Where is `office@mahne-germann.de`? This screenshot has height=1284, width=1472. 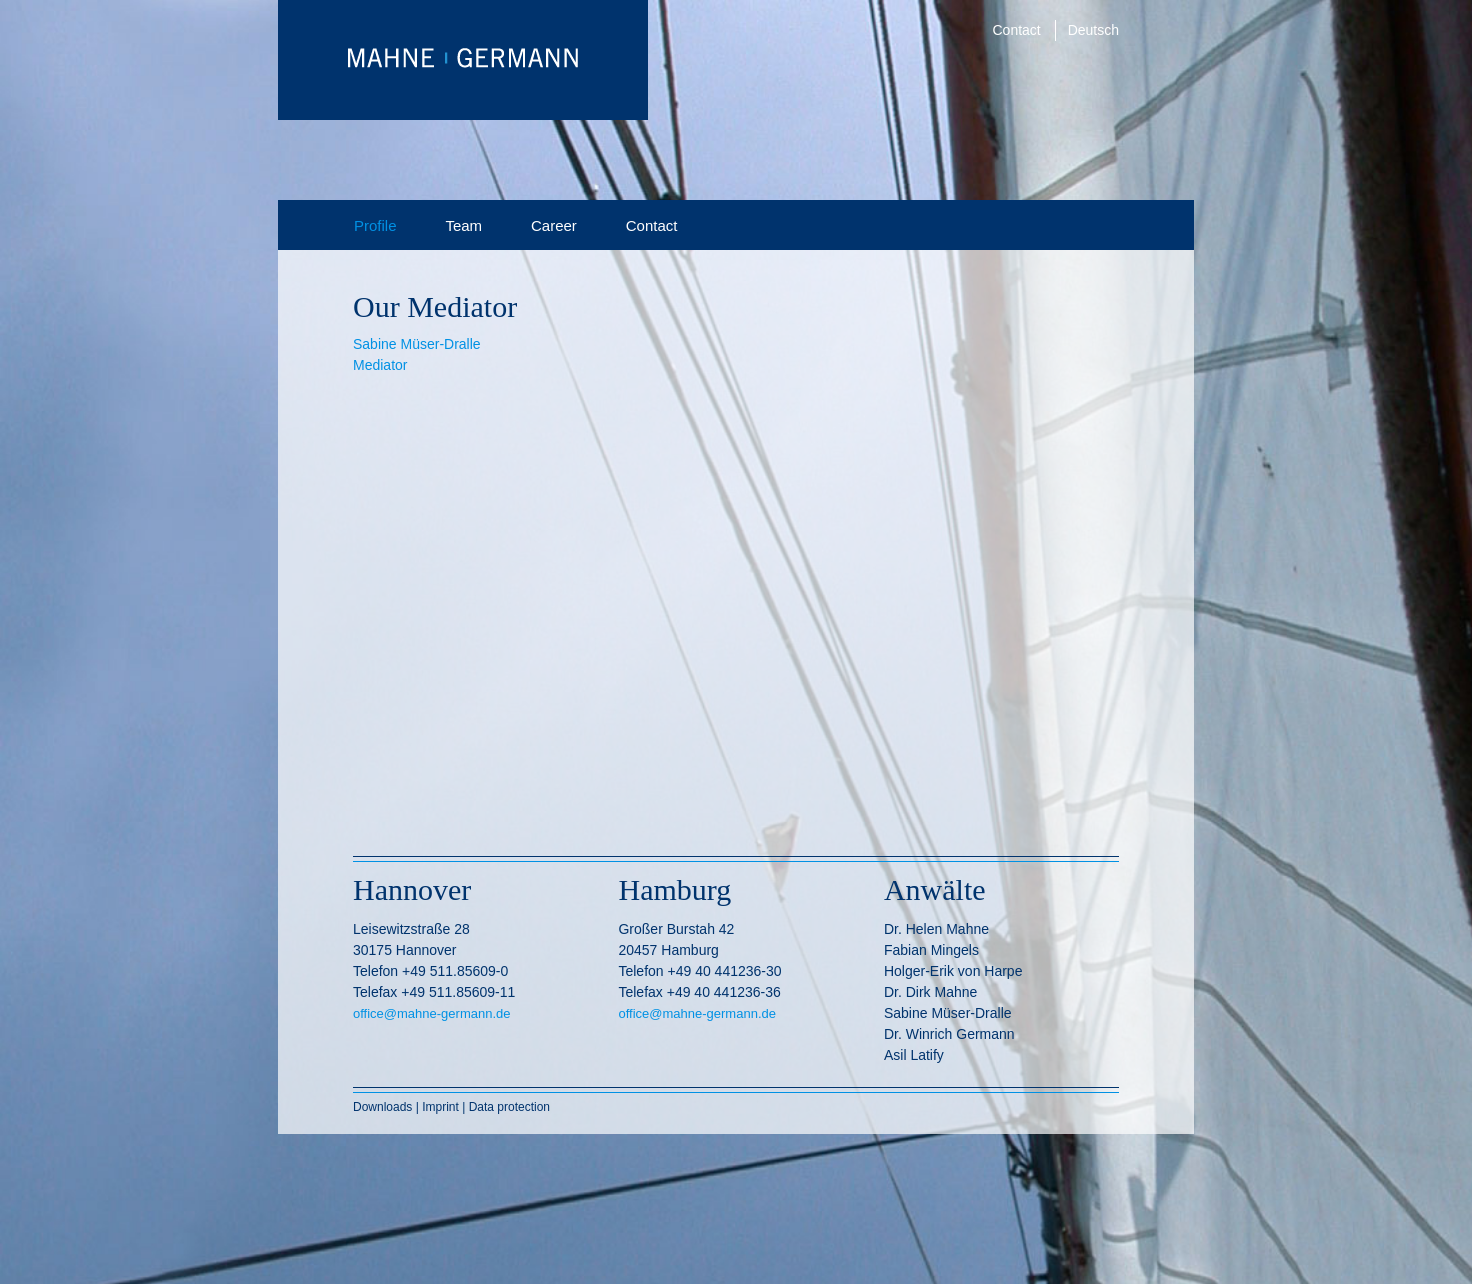
office@mahne-germann.de is located at coordinates (432, 1013).